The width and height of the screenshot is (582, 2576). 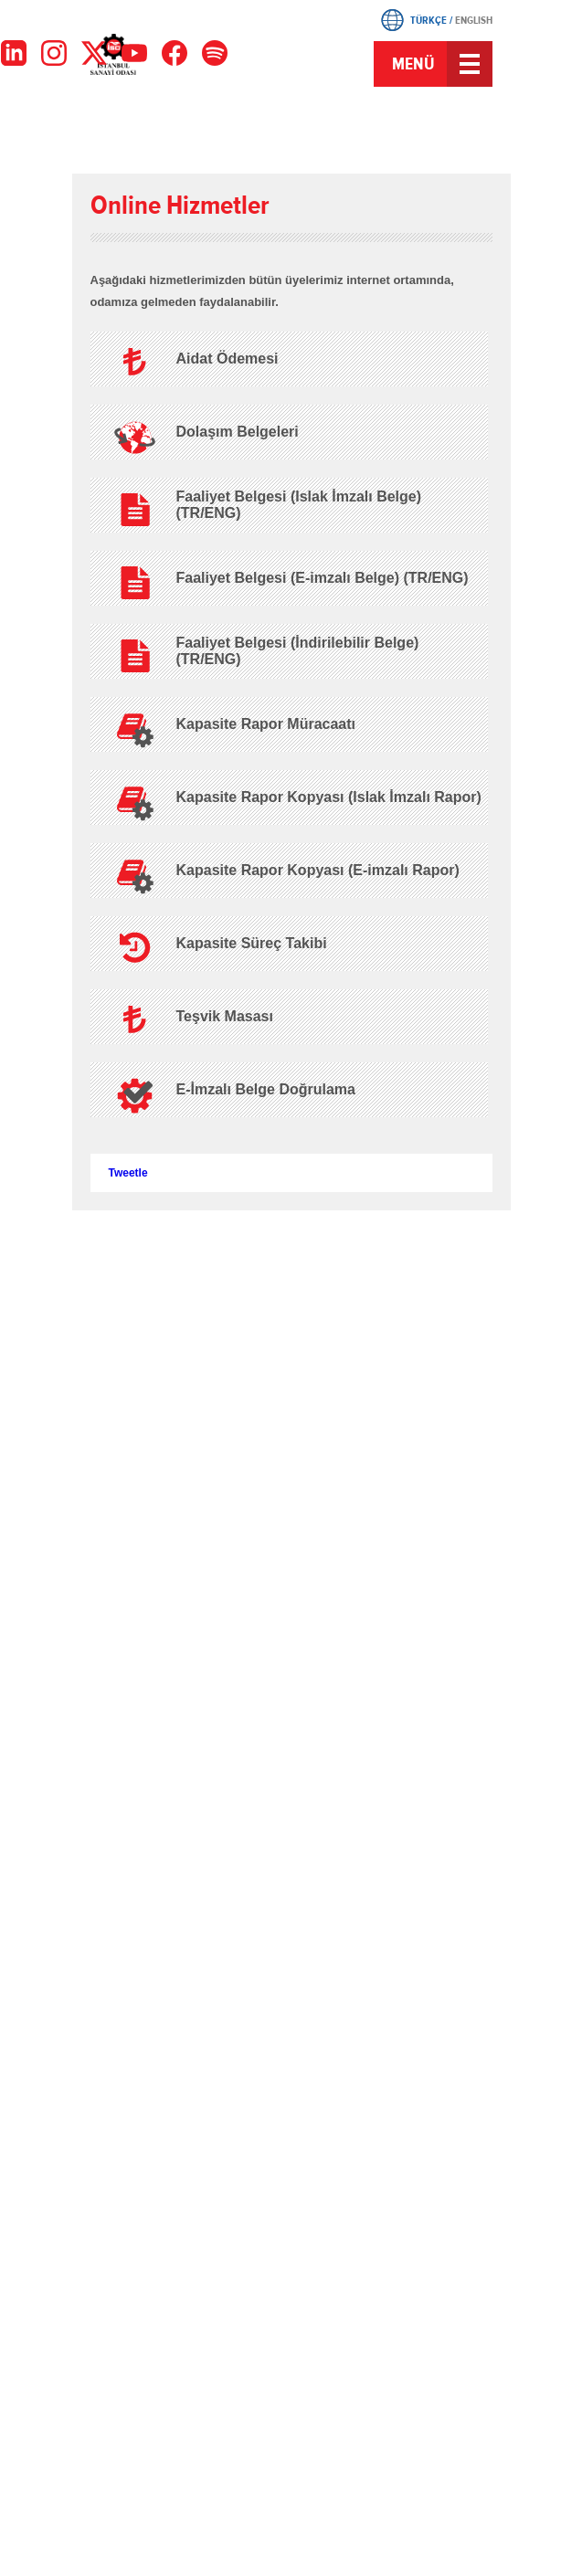 I want to click on Facebook, so click(x=219, y=133).